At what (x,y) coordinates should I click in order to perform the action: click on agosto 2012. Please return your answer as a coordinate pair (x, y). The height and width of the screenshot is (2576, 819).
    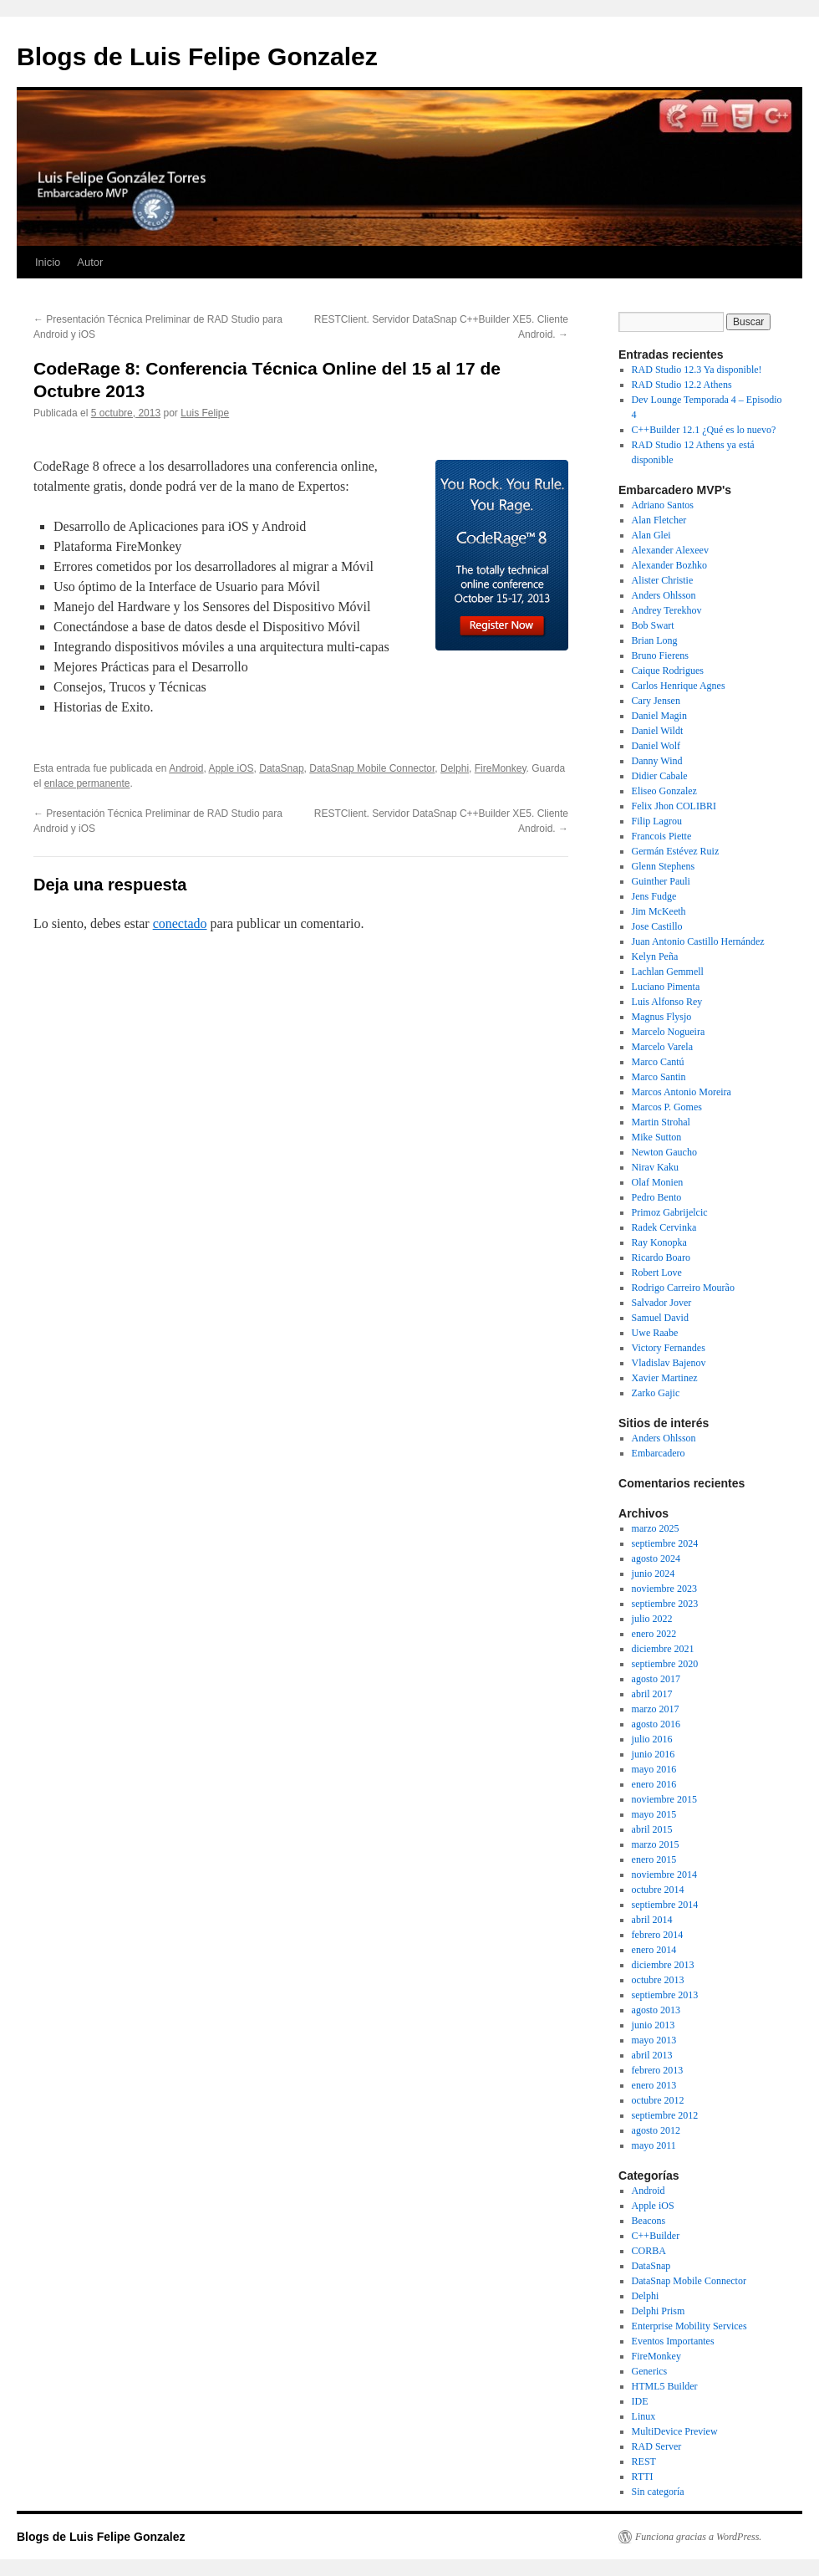
    Looking at the image, I should click on (656, 2130).